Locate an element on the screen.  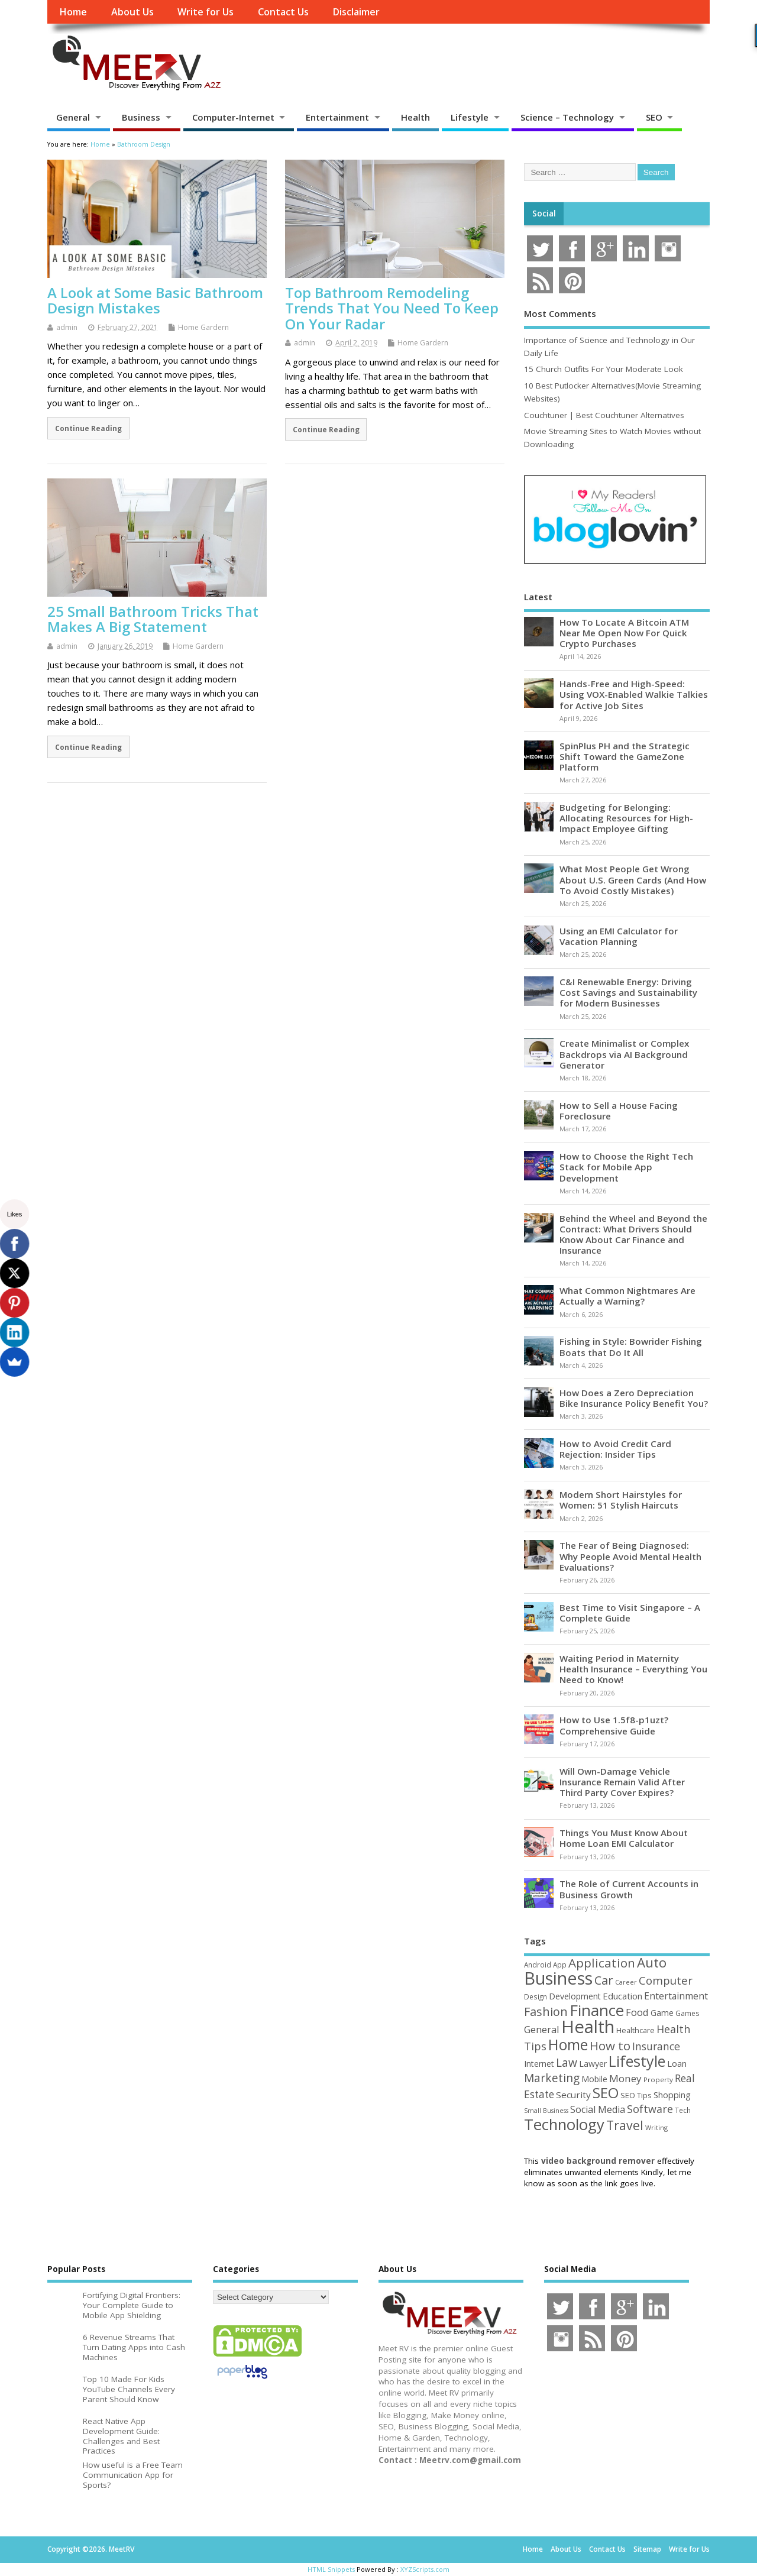
Entertainment [Entertainment (76 items)] is located at coordinates (676, 1995).